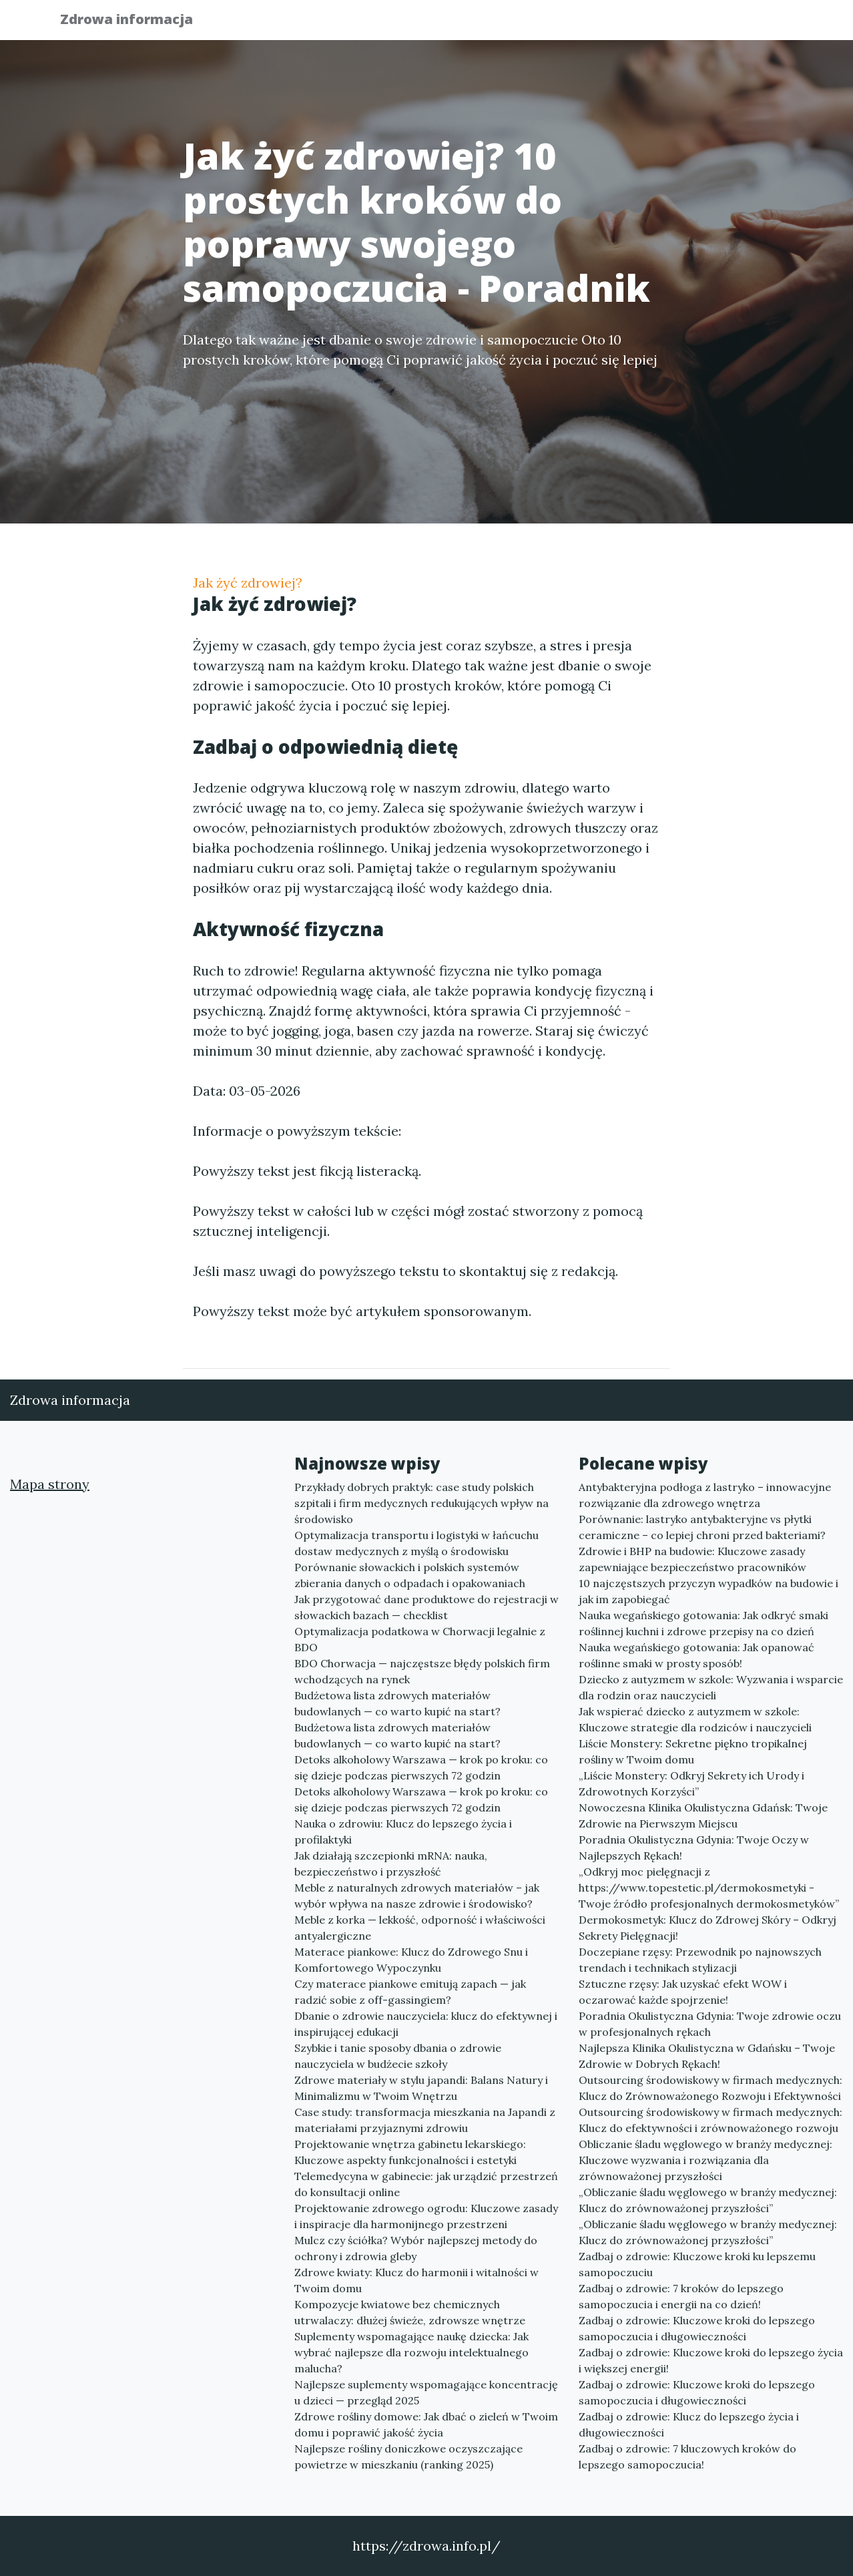 The width and height of the screenshot is (853, 2576). I want to click on Porównanie: lastryko antybakteryjne vs płytki ceramiczne – co lepiej chroni przed bakteriami?, so click(702, 1527).